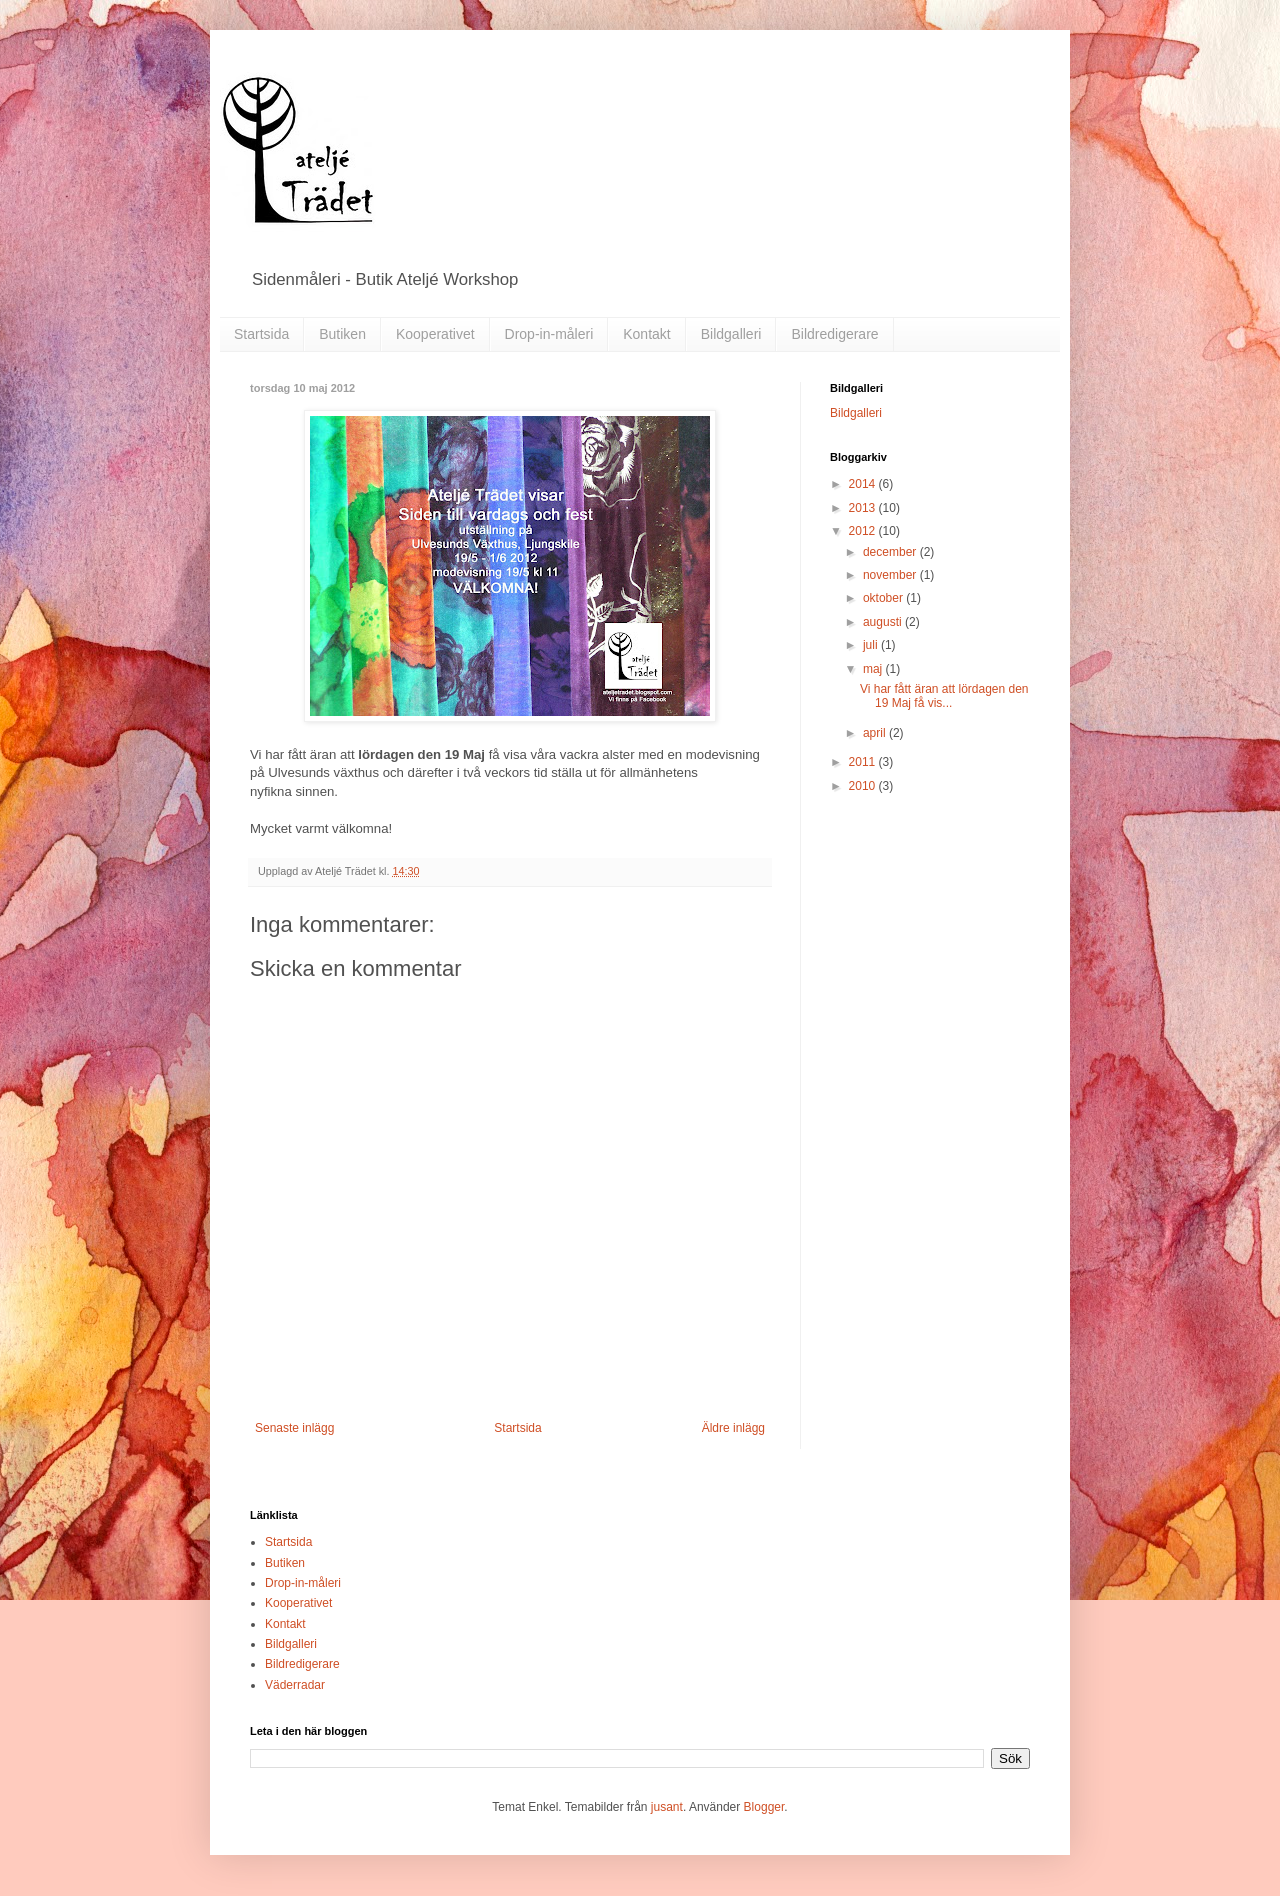 The width and height of the screenshot is (1280, 1896). Describe the element at coordinates (342, 334) in the screenshot. I see `Butiken` at that location.